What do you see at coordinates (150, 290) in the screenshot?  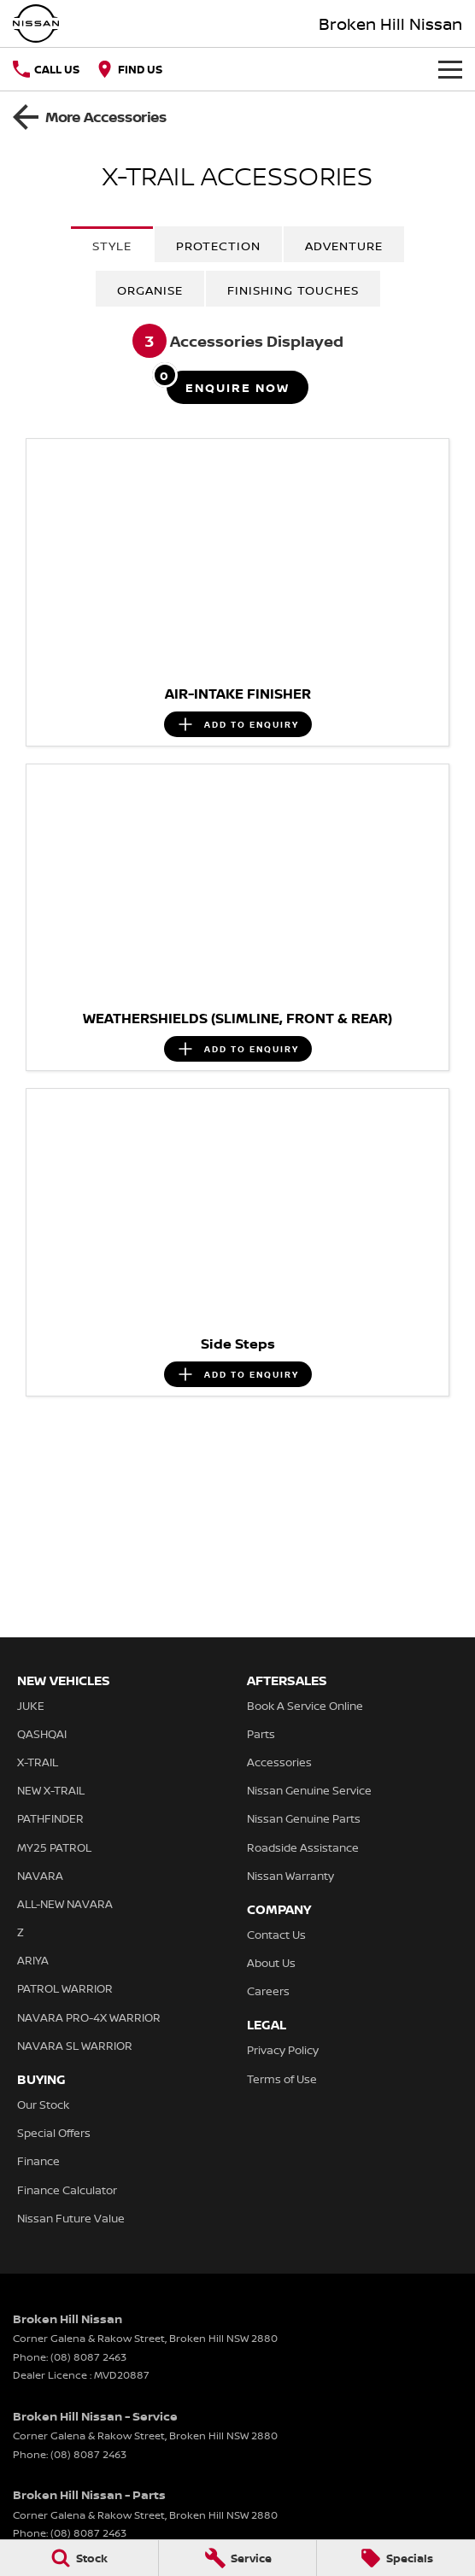 I see `Organise` at bounding box center [150, 290].